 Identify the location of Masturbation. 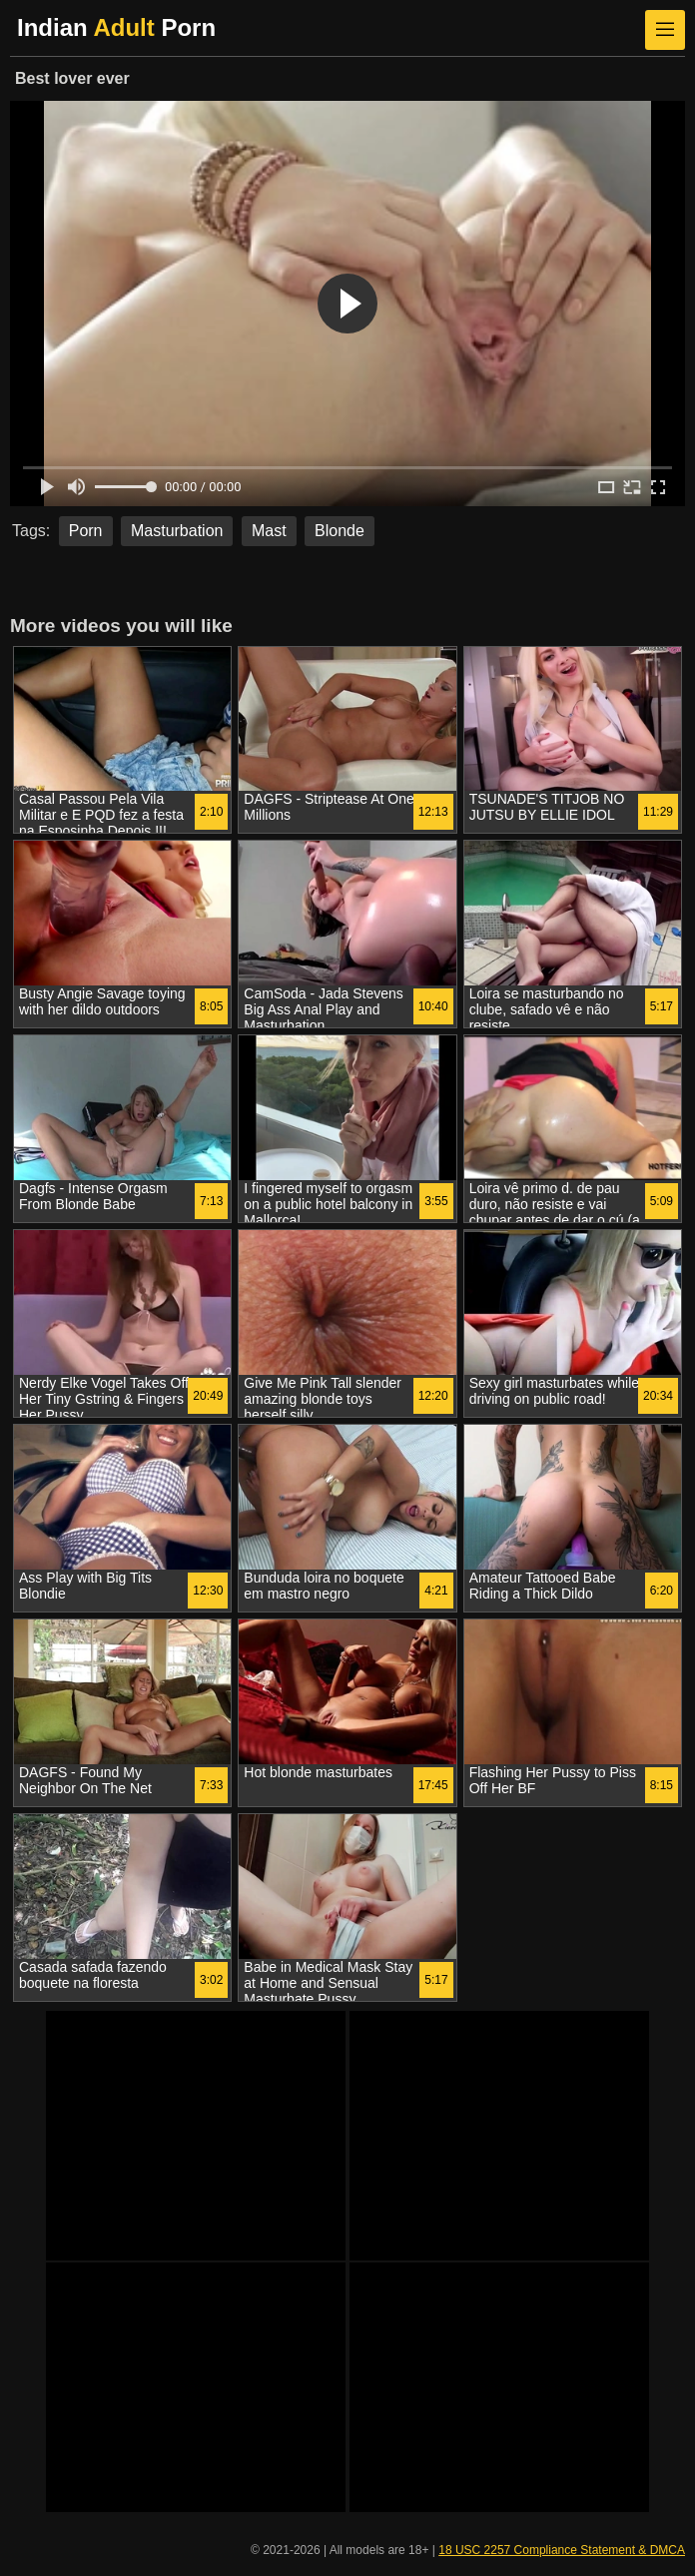
(177, 530).